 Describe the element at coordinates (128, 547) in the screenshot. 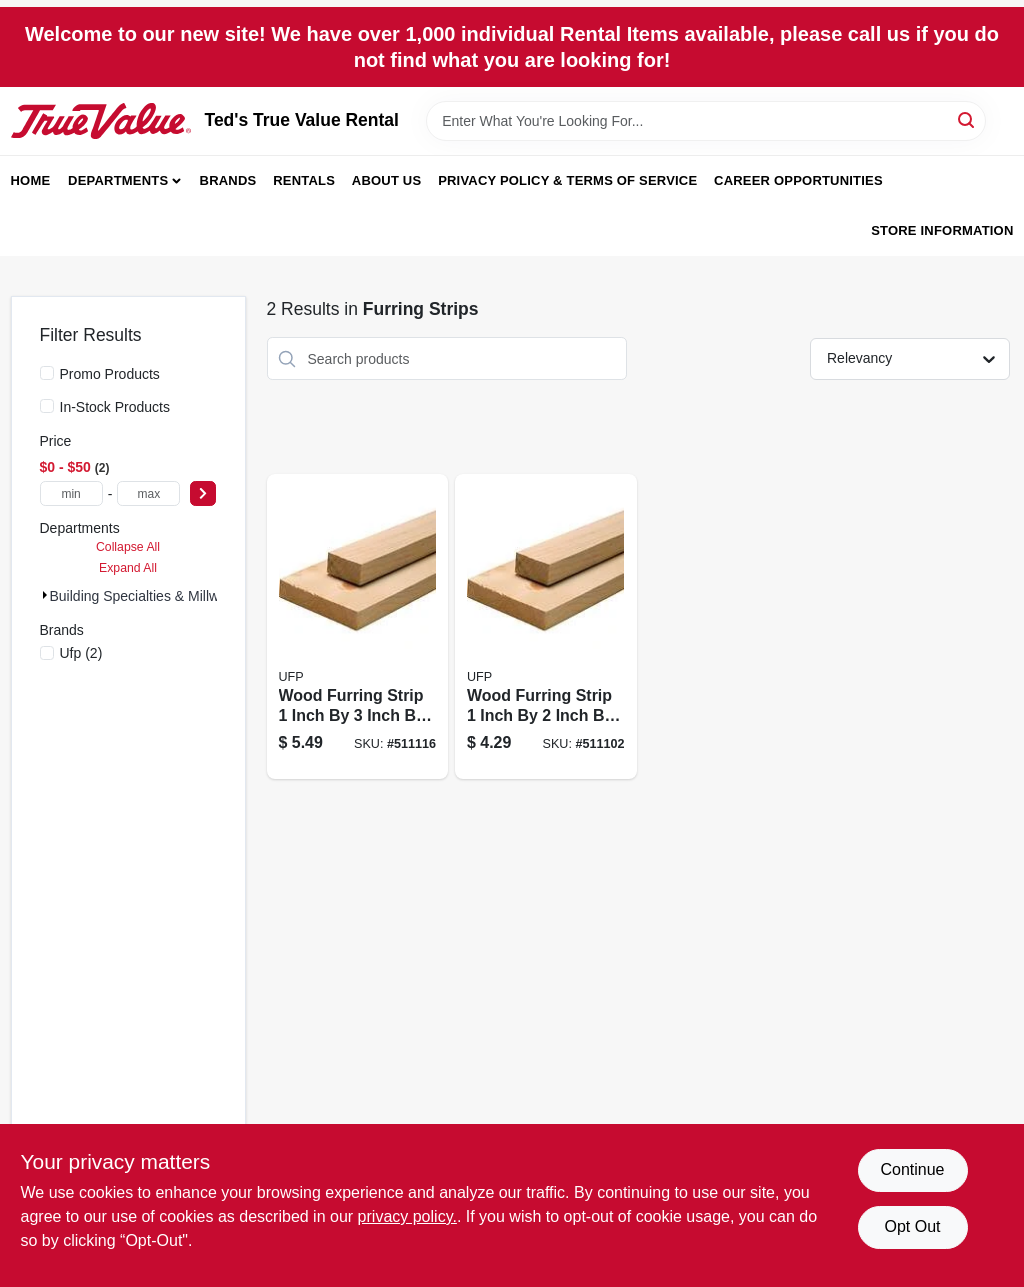

I see `Collapse All` at that location.